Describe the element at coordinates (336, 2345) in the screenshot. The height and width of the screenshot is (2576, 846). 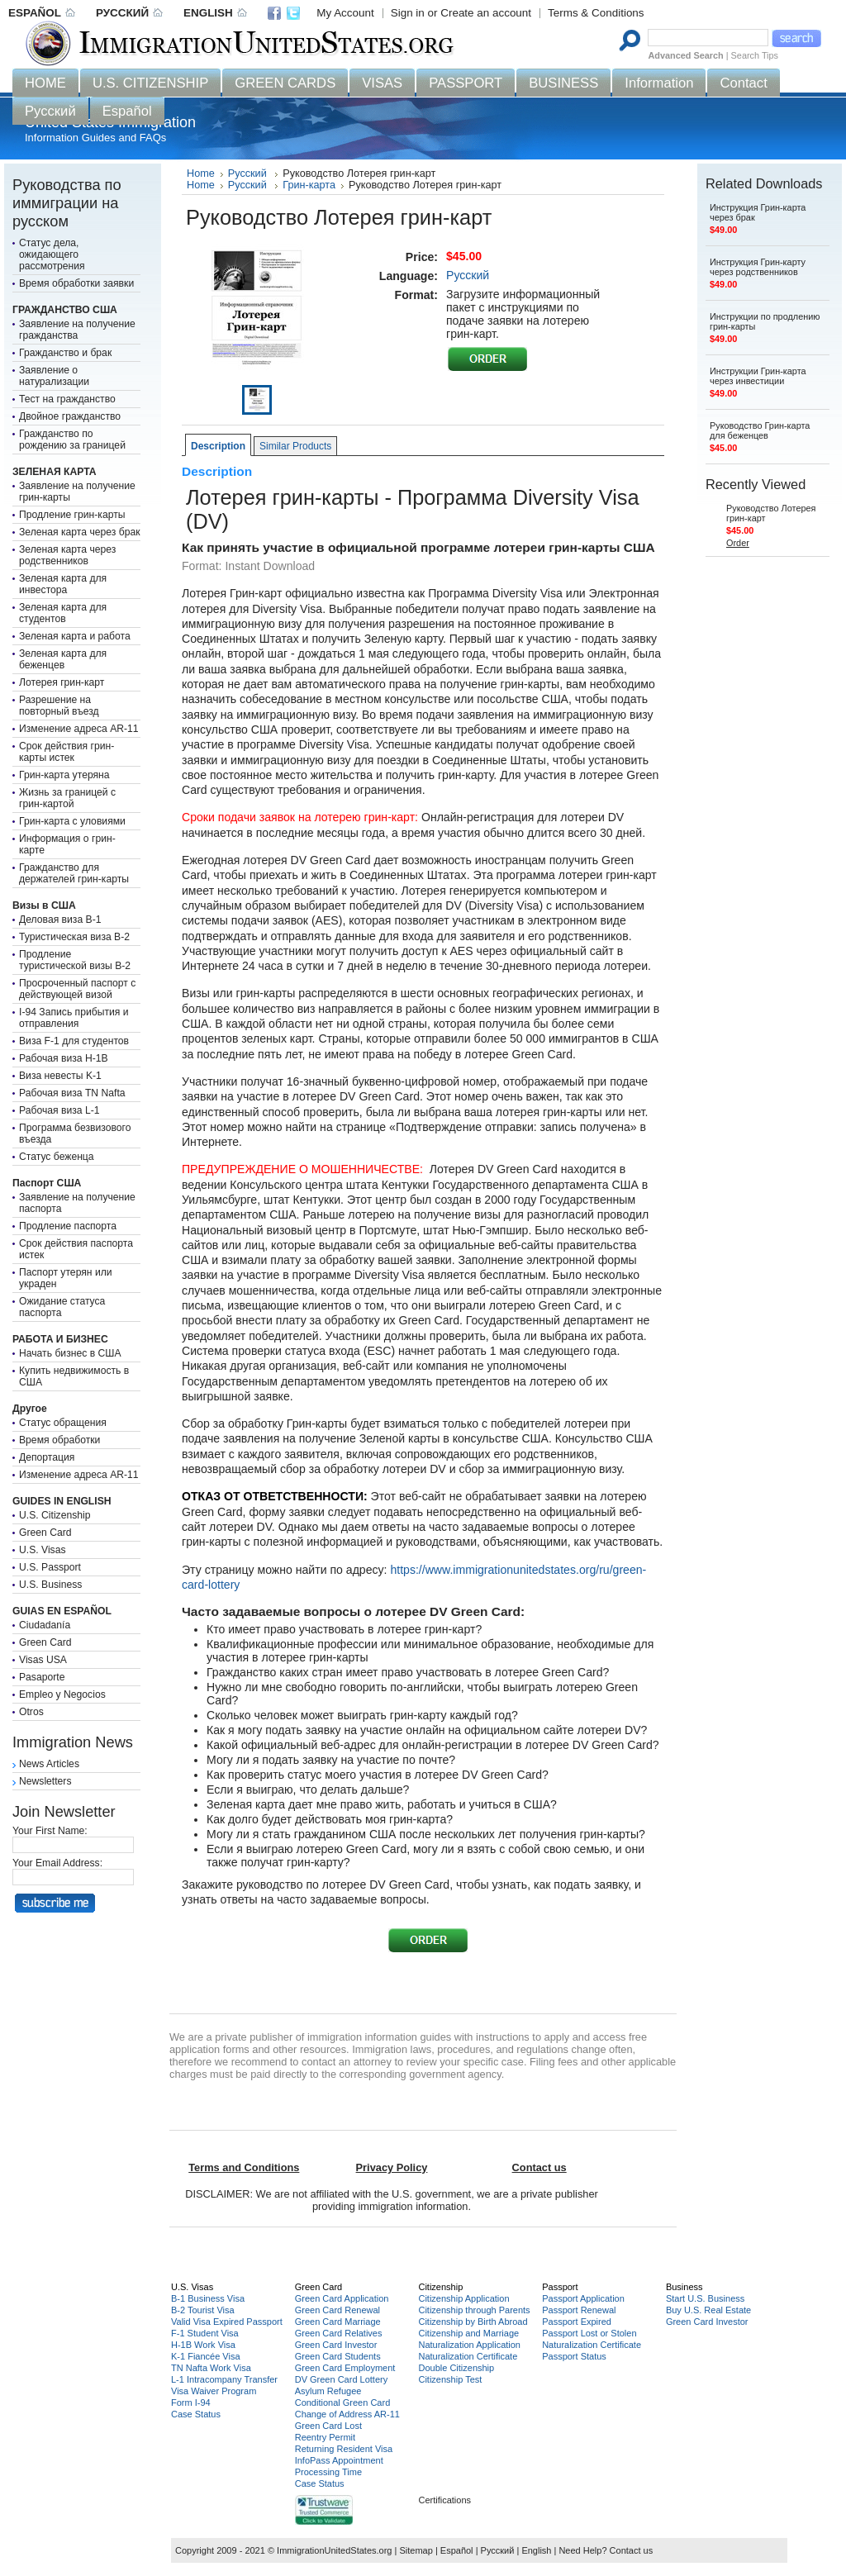
I see `Green Card Investor` at that location.